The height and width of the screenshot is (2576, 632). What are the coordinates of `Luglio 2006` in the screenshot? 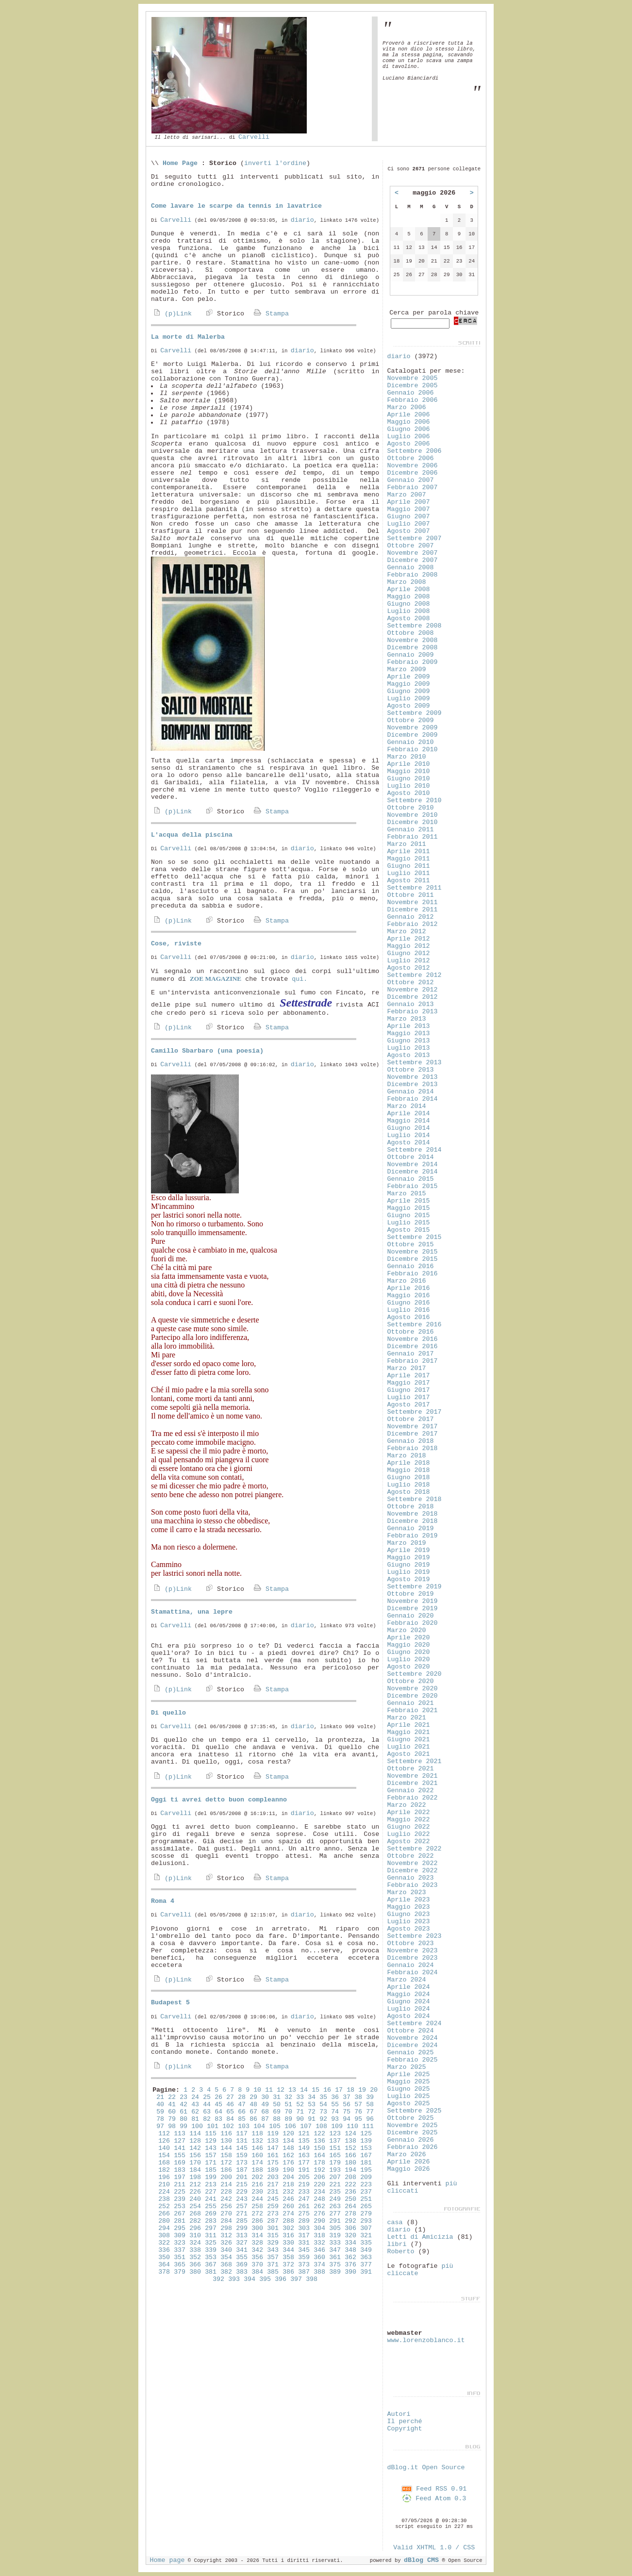 It's located at (408, 436).